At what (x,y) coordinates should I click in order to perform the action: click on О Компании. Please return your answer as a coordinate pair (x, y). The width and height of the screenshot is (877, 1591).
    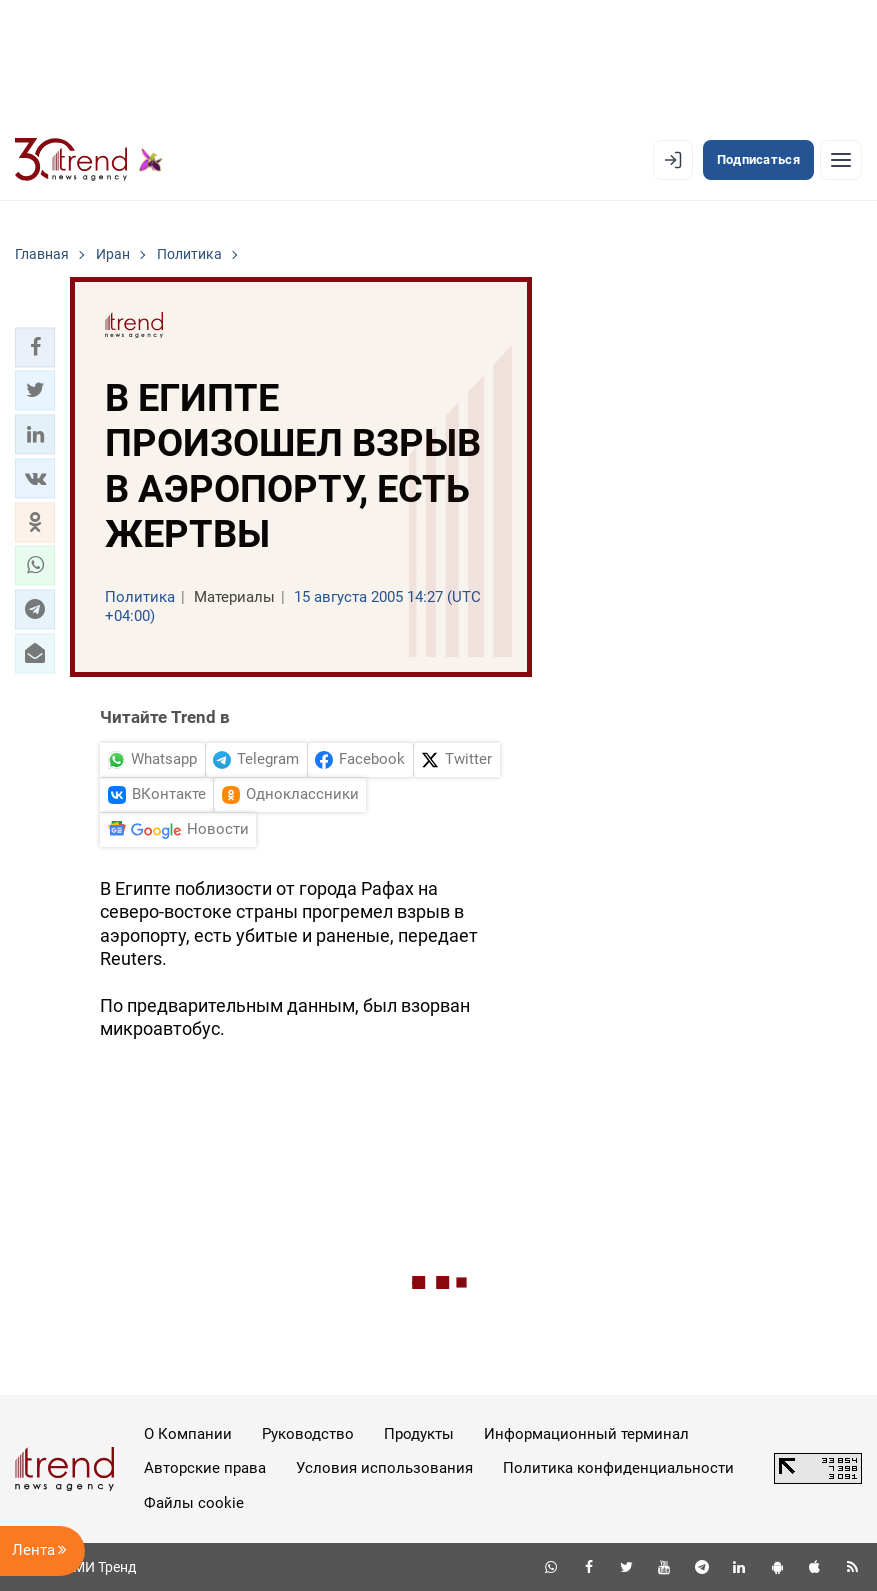
    Looking at the image, I should click on (188, 1434).